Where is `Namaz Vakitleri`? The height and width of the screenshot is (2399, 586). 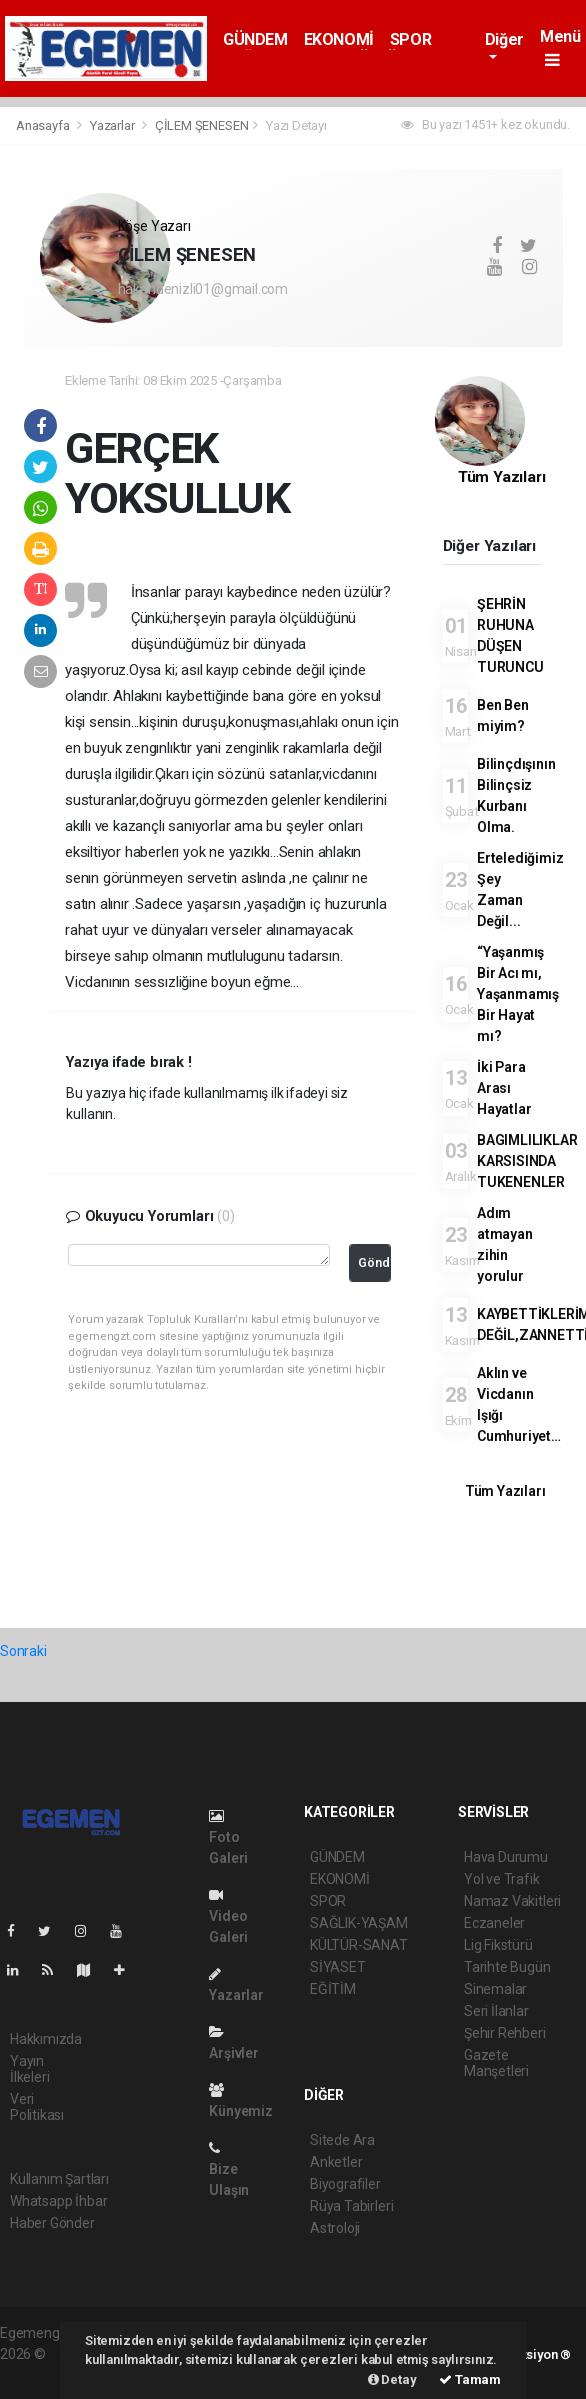 Namaz Vakitleri is located at coordinates (512, 1901).